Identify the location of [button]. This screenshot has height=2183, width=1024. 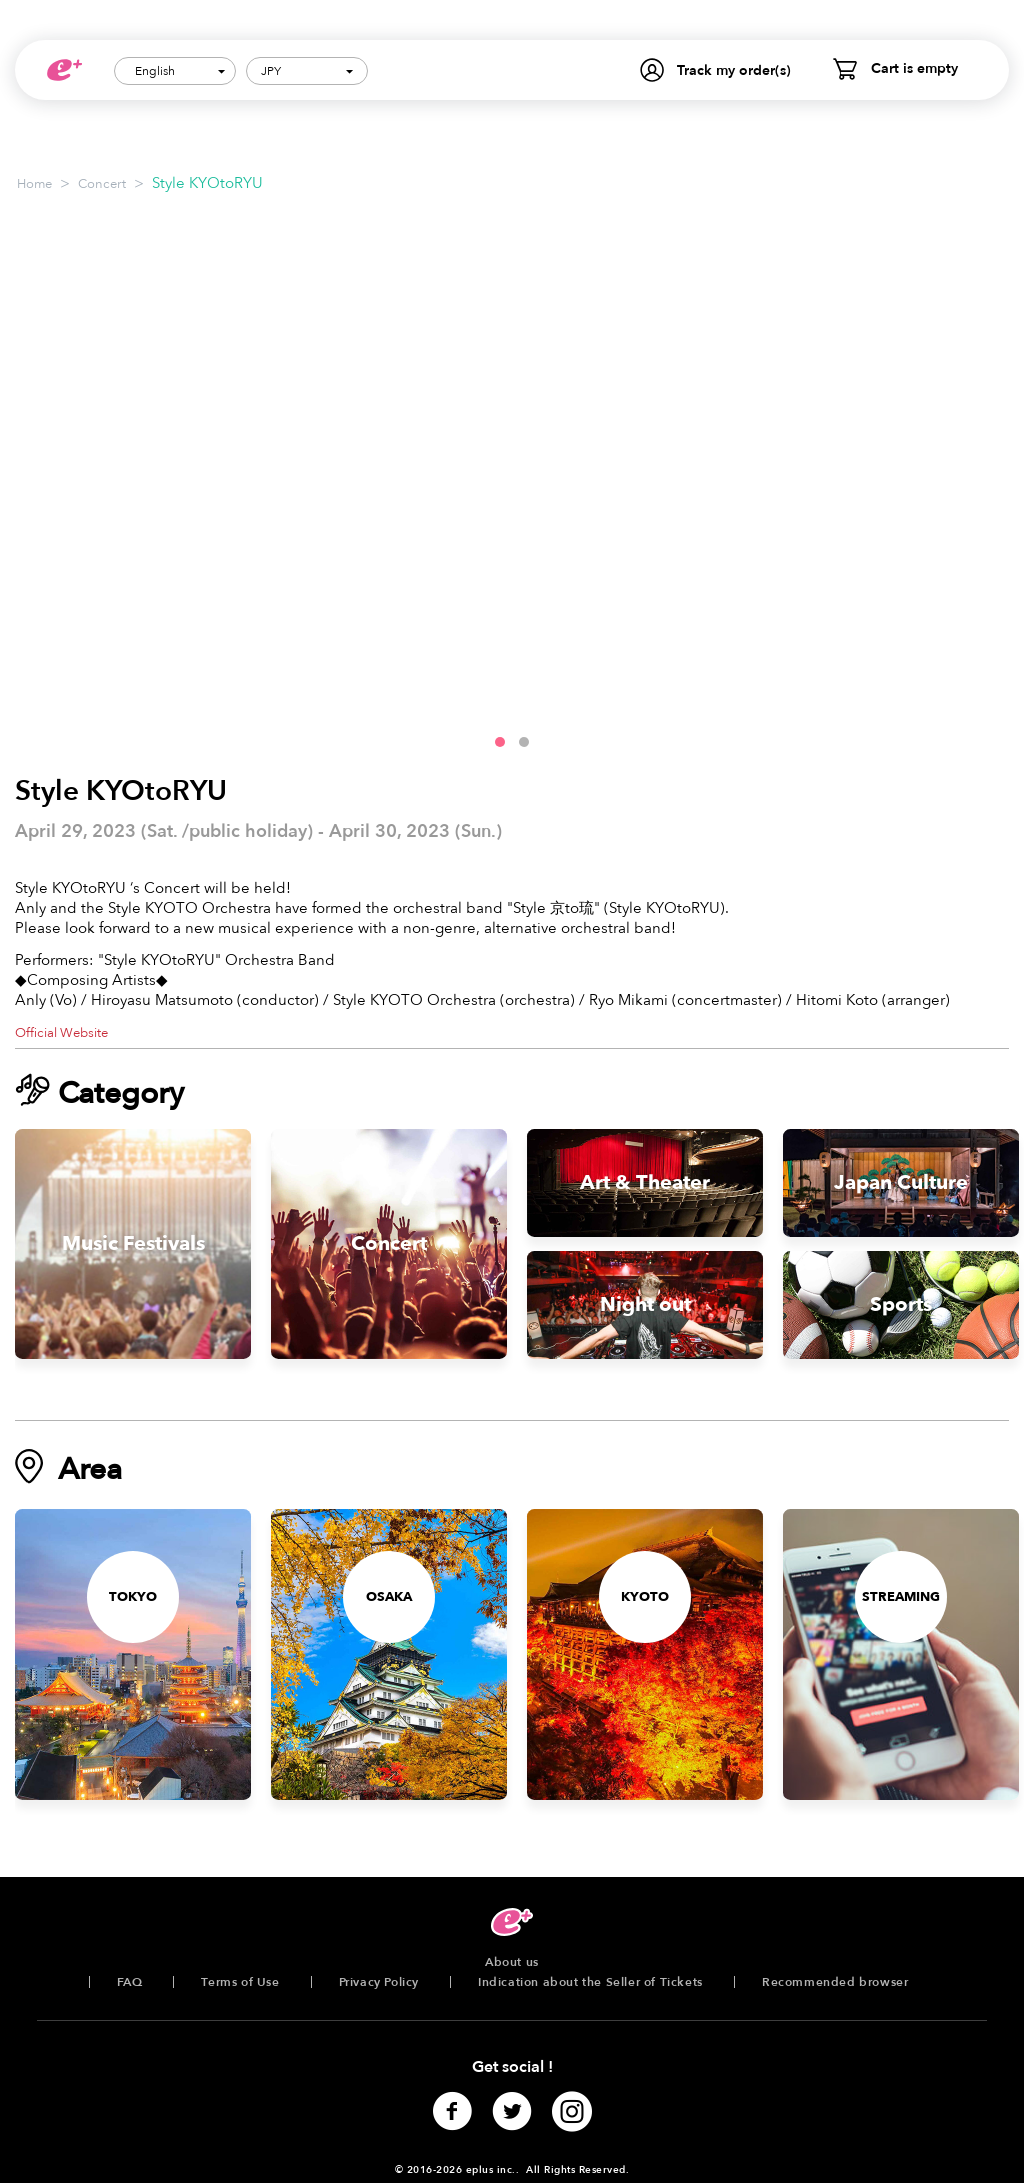
(500, 742).